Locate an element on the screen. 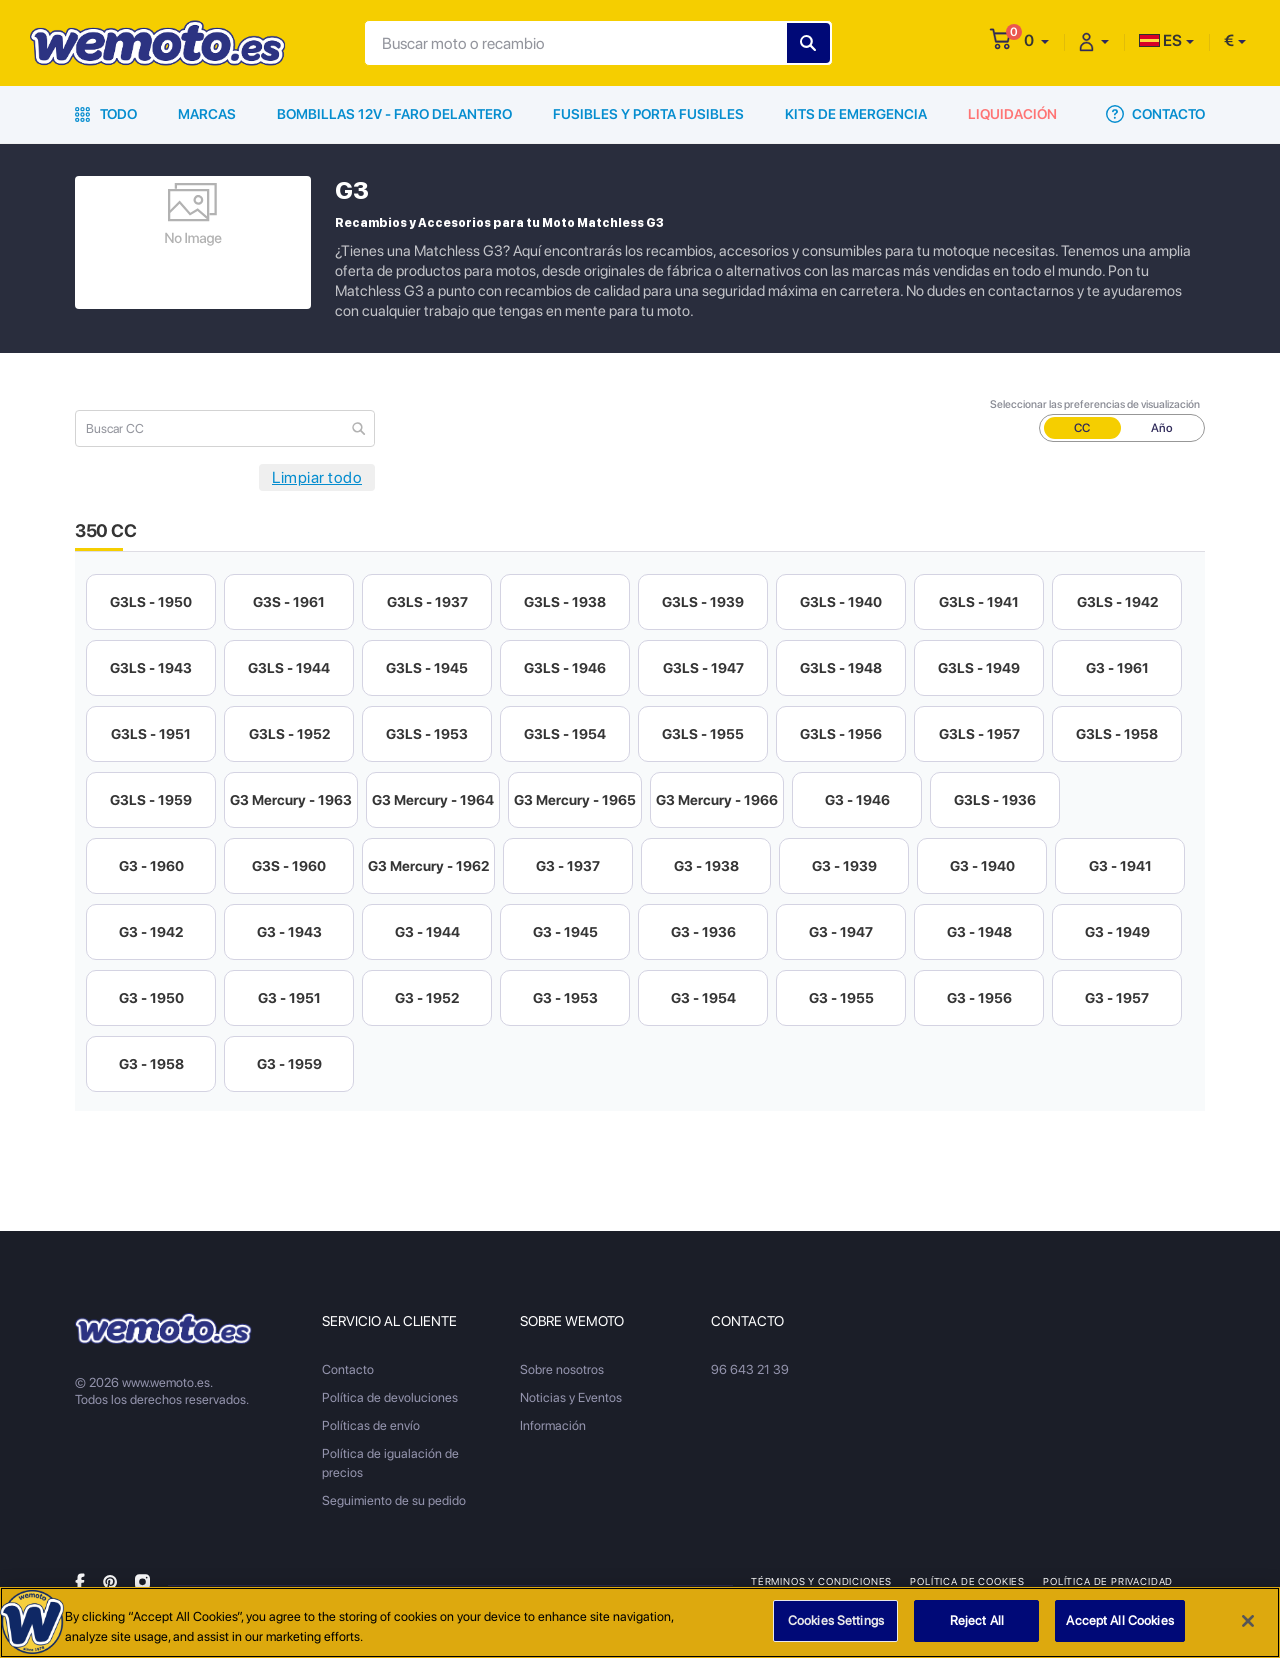  Fusibles y porta fusibles is located at coordinates (648, 114).